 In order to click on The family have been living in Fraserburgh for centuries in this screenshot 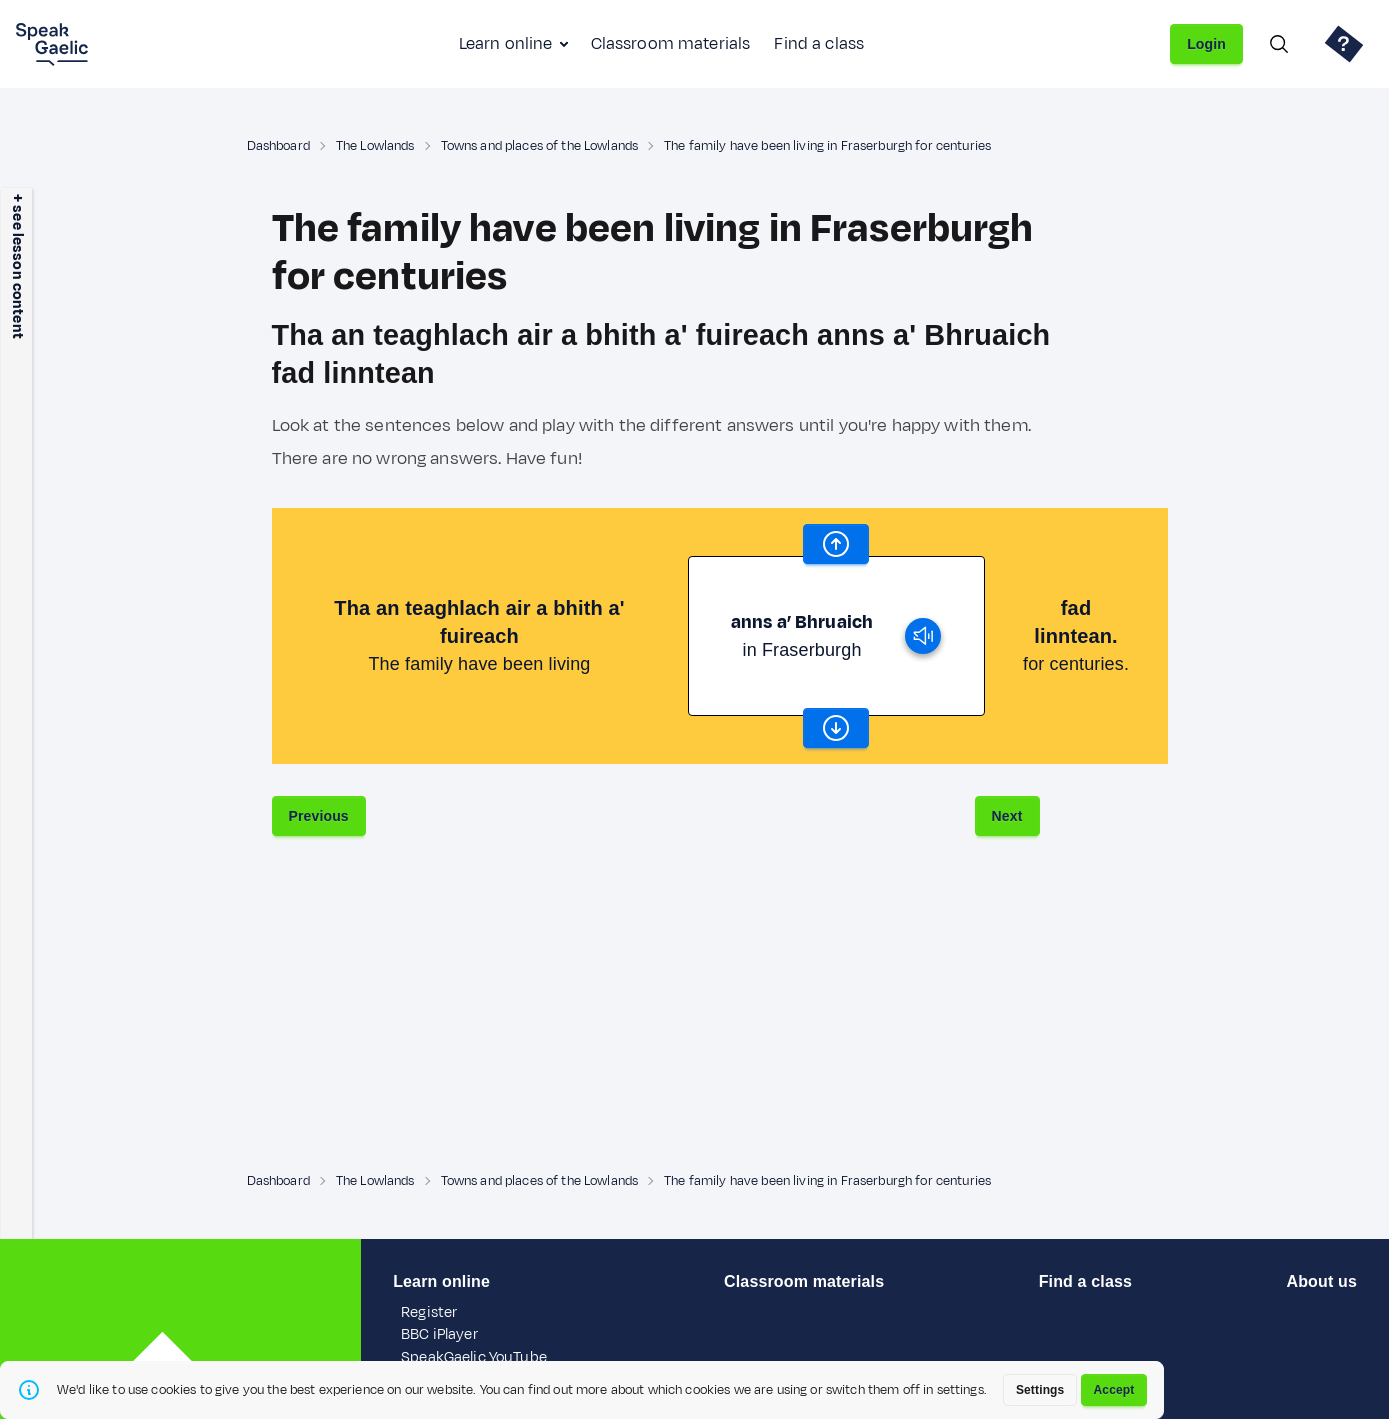, I will do `click(827, 146)`.